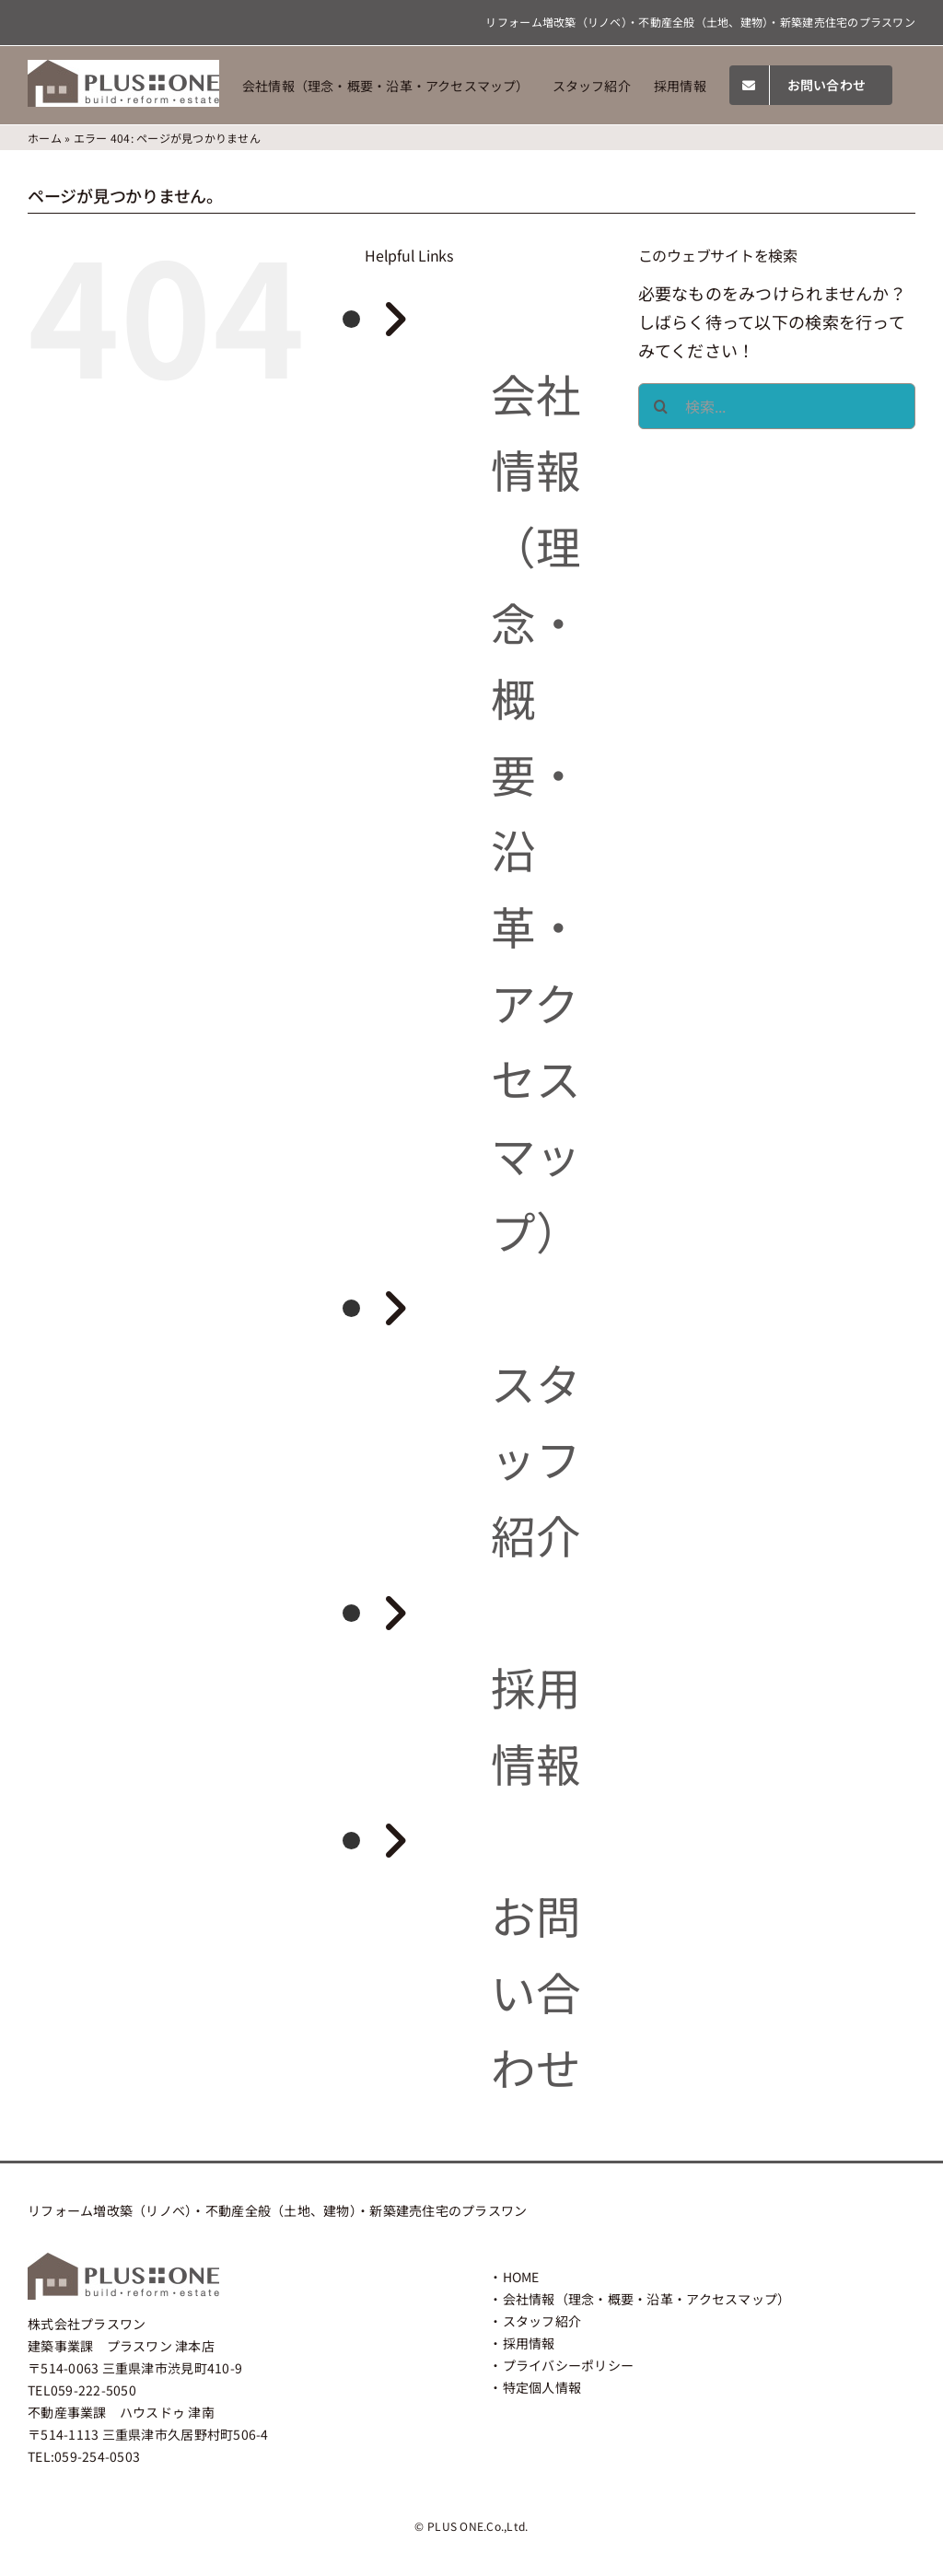 The height and width of the screenshot is (2576, 943). Describe the element at coordinates (542, 2387) in the screenshot. I see `特定個人情報` at that location.